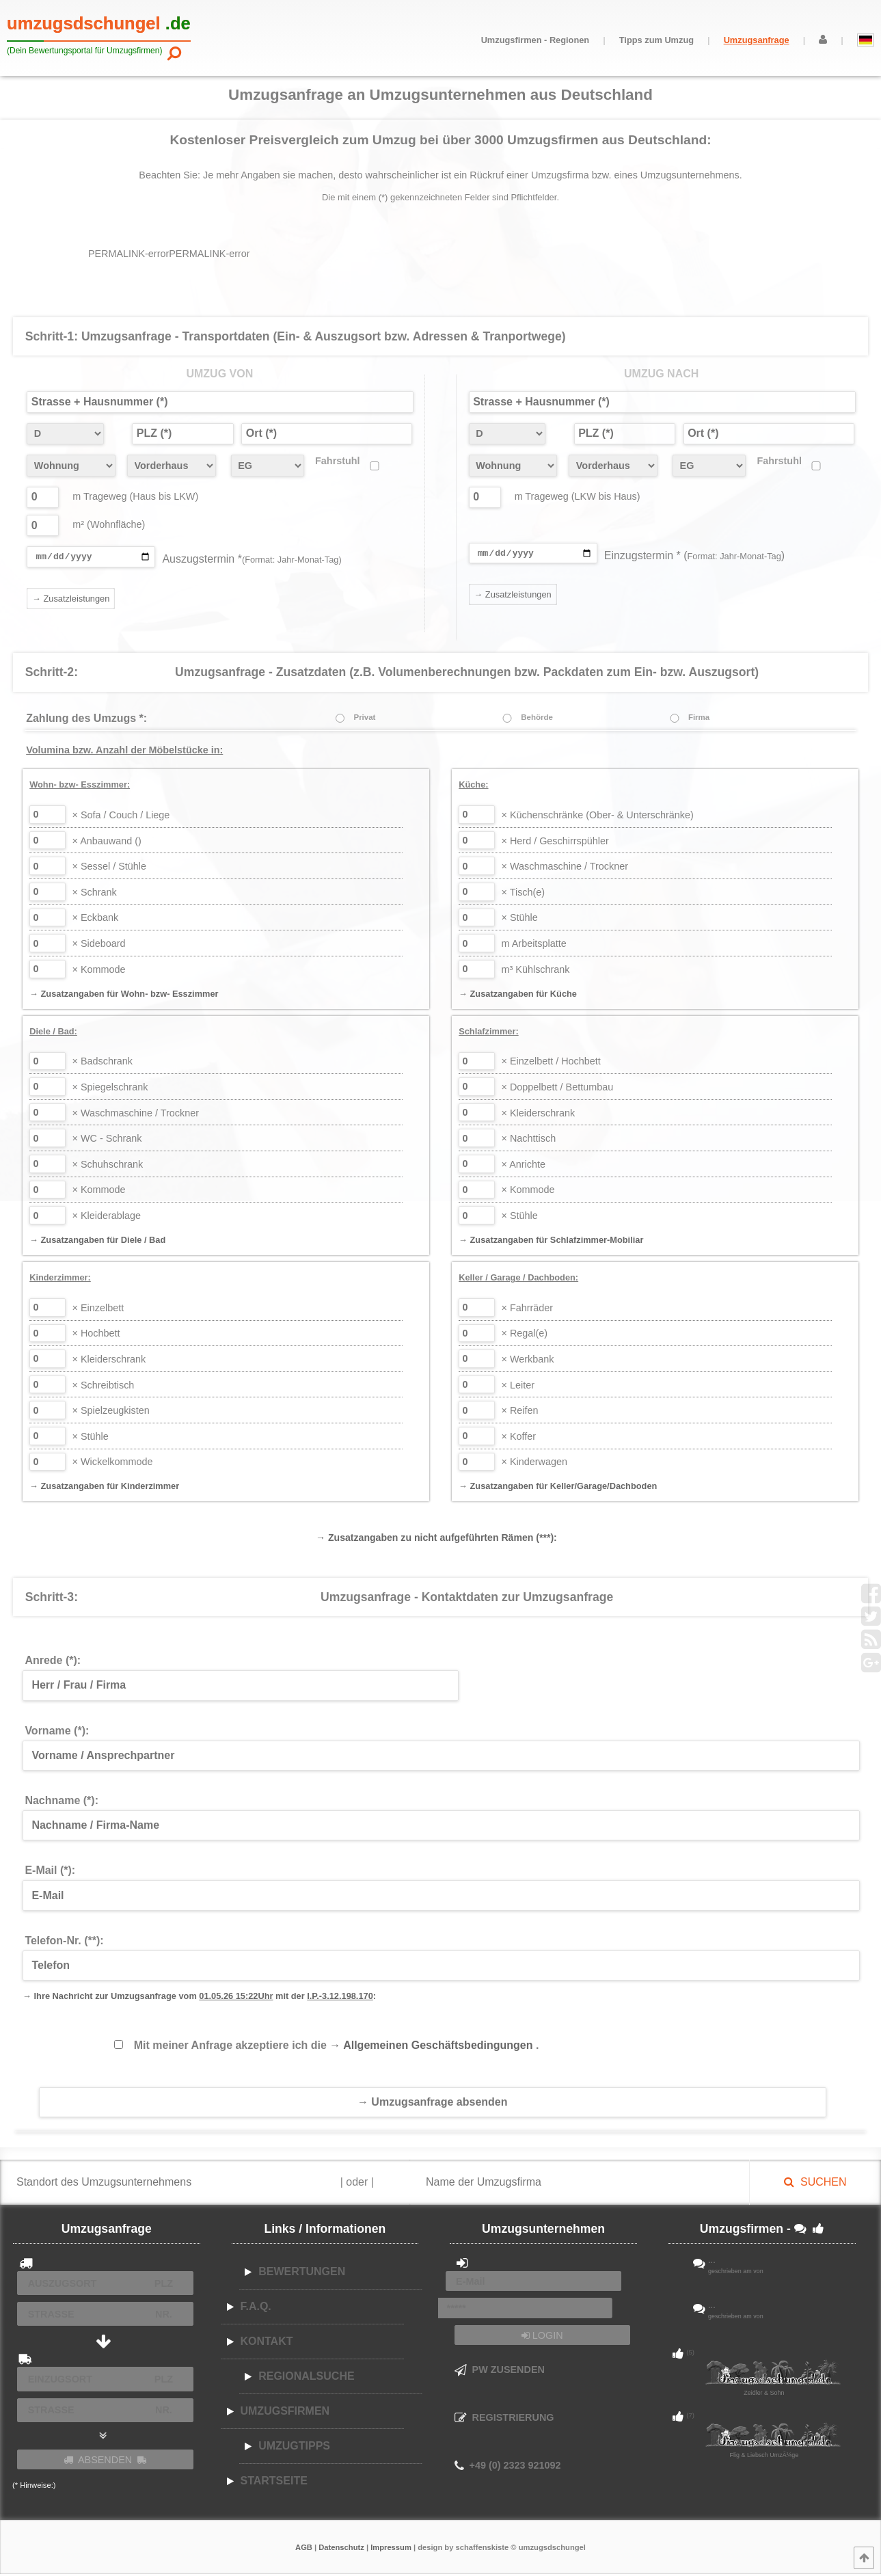 The height and width of the screenshot is (2576, 881). Describe the element at coordinates (103, 1387) in the screenshot. I see `Schreibtisch` at that location.